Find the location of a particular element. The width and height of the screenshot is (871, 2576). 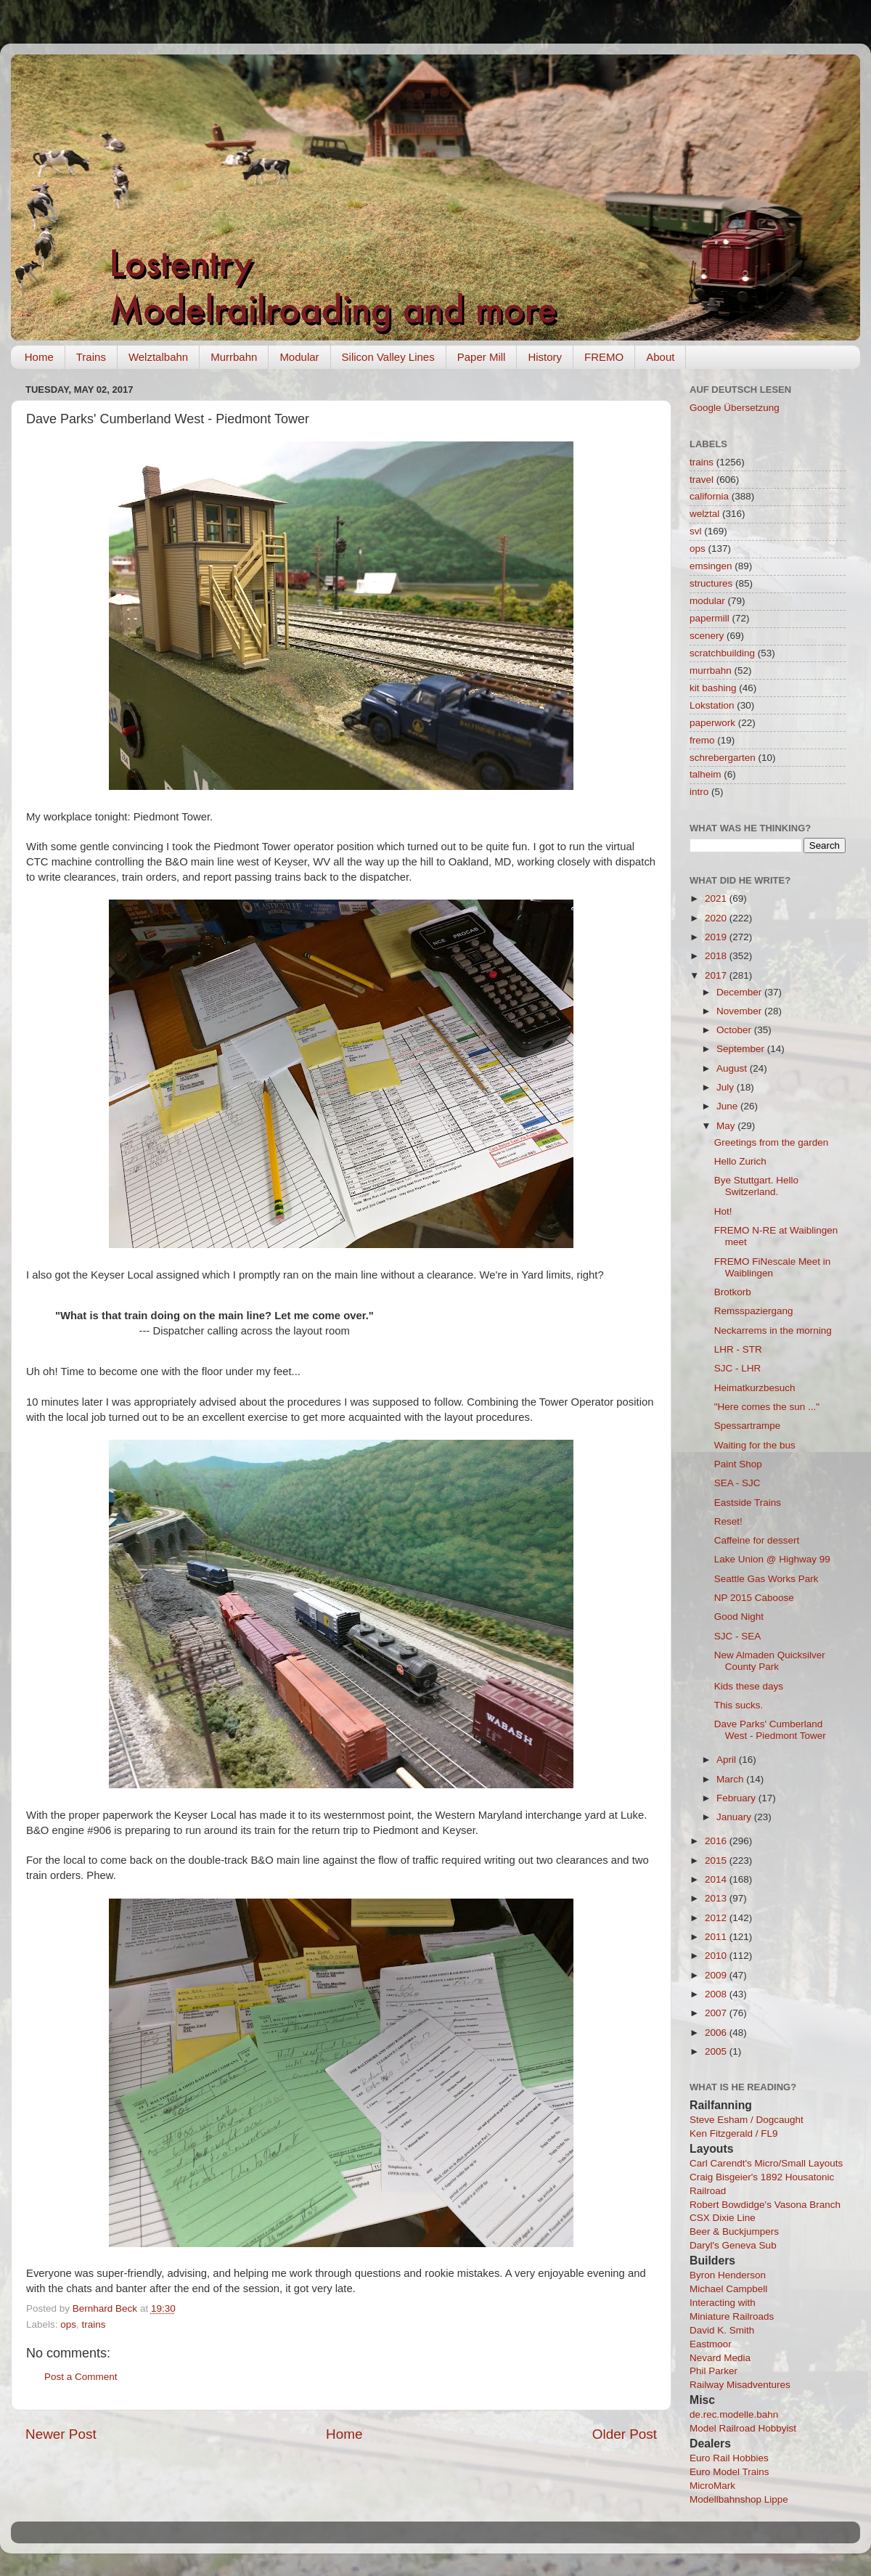

Waiting for the bus is located at coordinates (755, 1445).